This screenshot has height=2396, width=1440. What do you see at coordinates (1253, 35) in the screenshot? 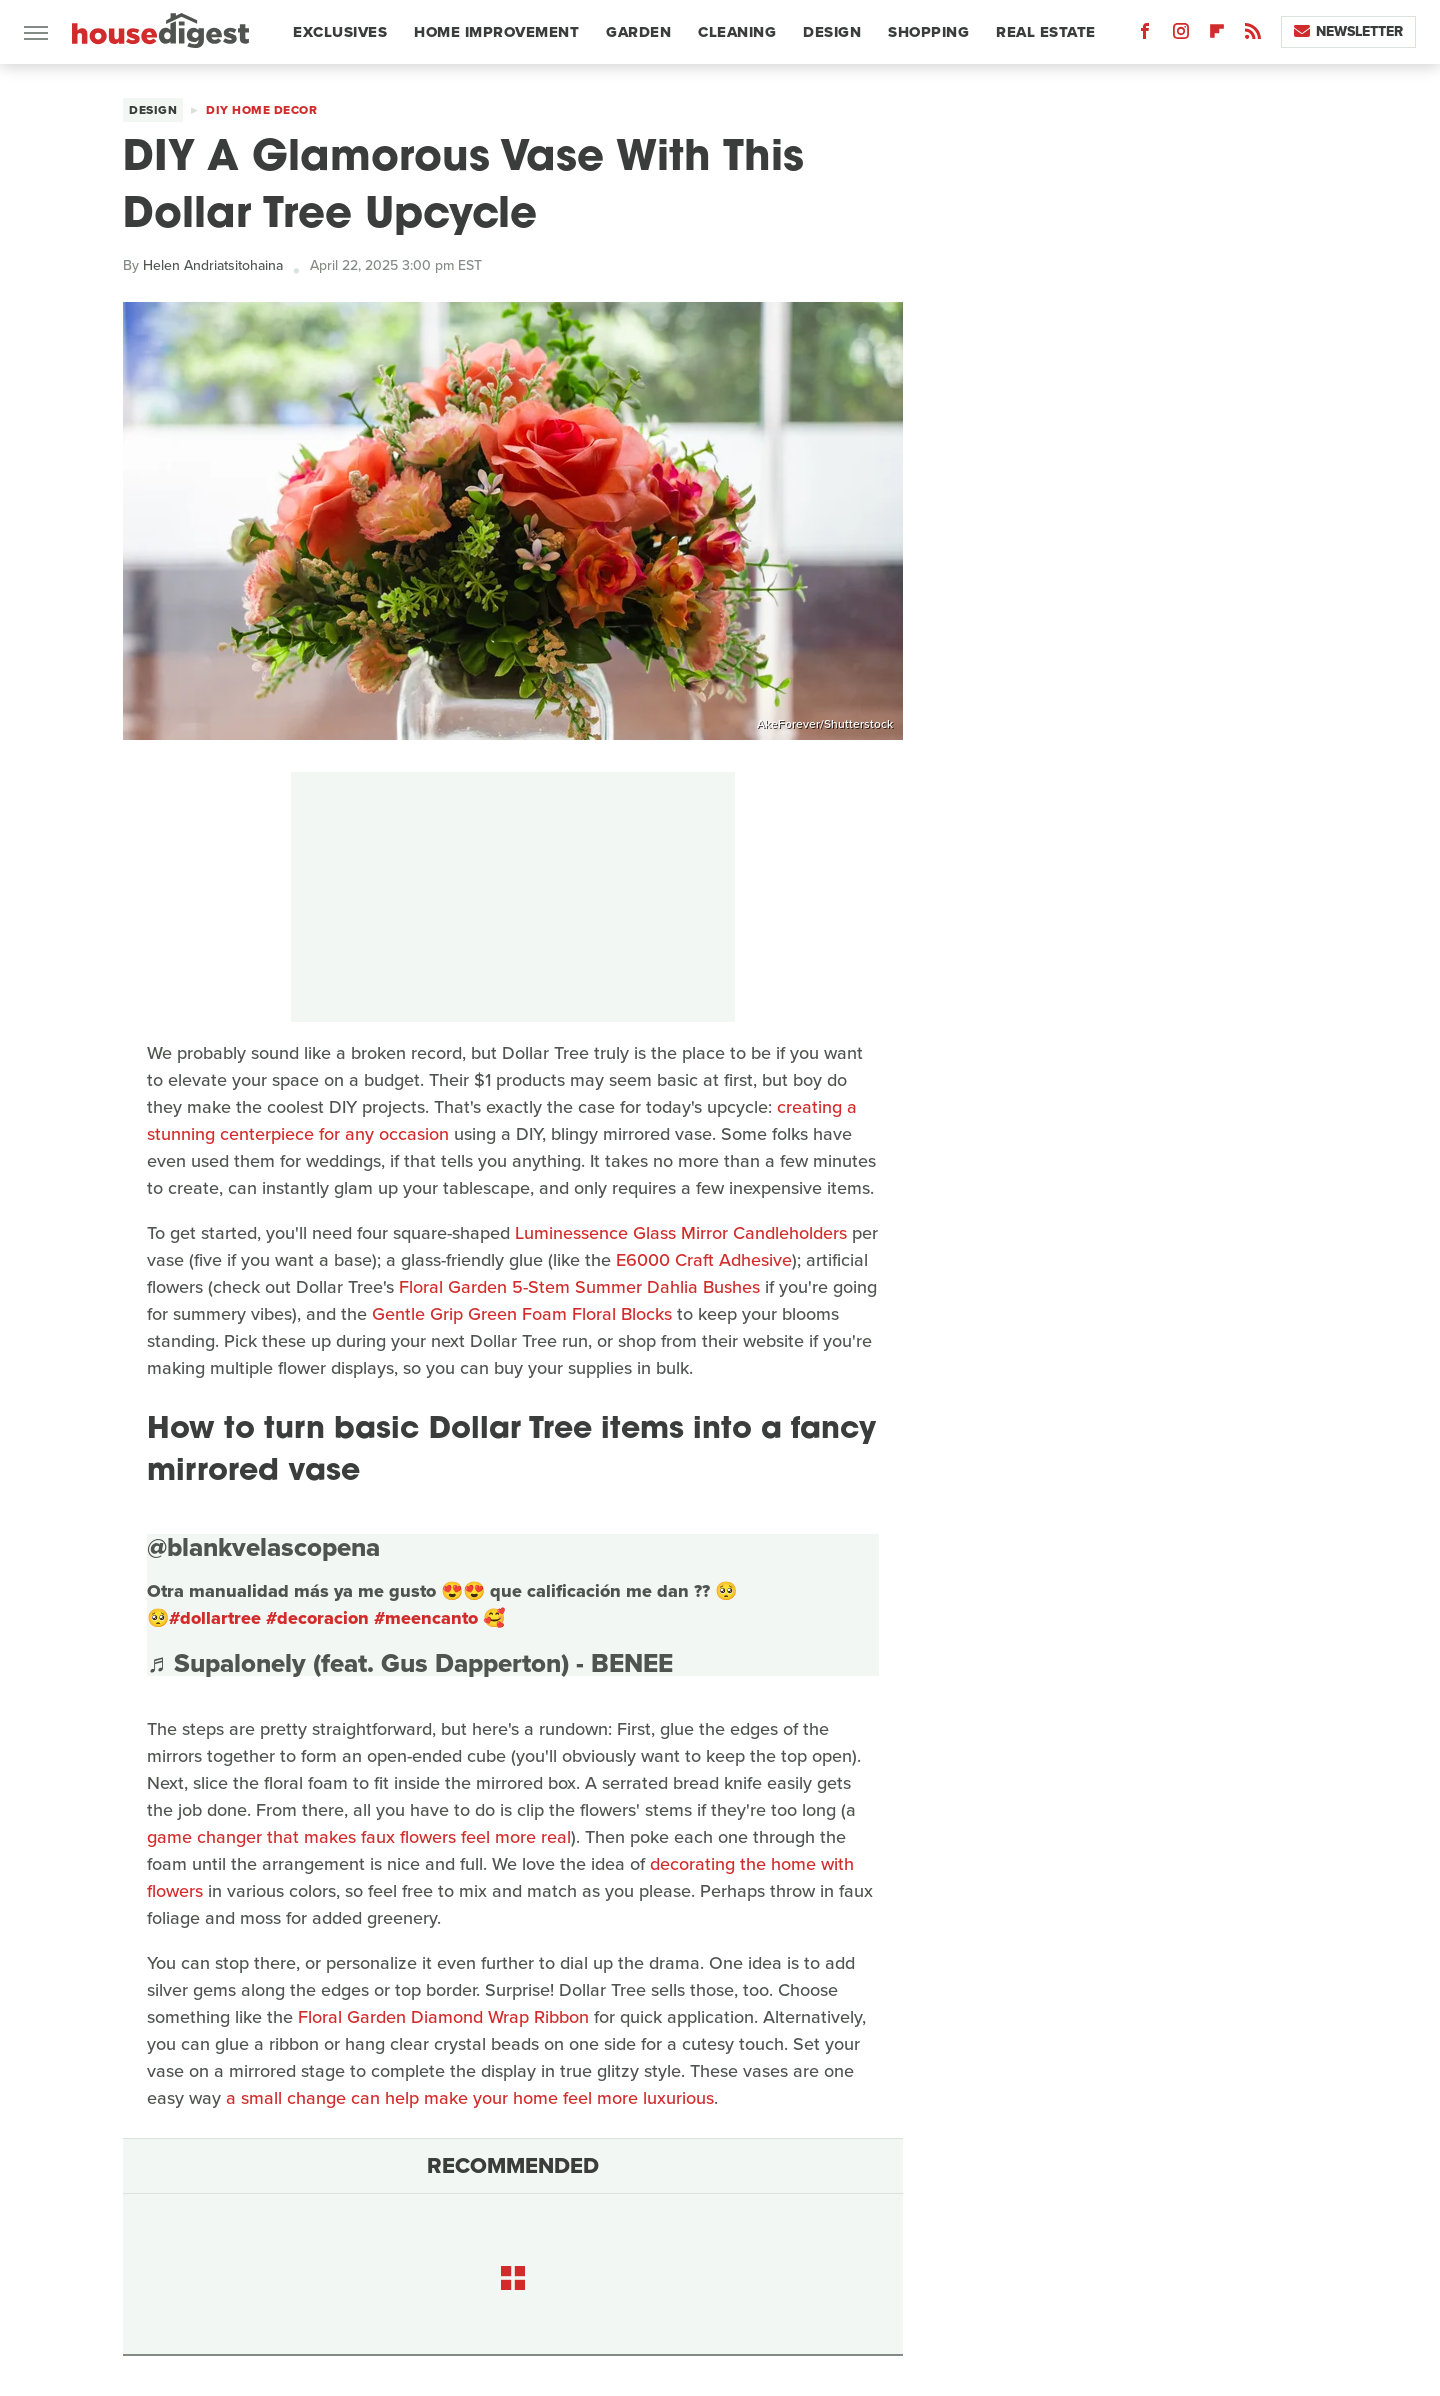
I see `[RSS]` at bounding box center [1253, 35].